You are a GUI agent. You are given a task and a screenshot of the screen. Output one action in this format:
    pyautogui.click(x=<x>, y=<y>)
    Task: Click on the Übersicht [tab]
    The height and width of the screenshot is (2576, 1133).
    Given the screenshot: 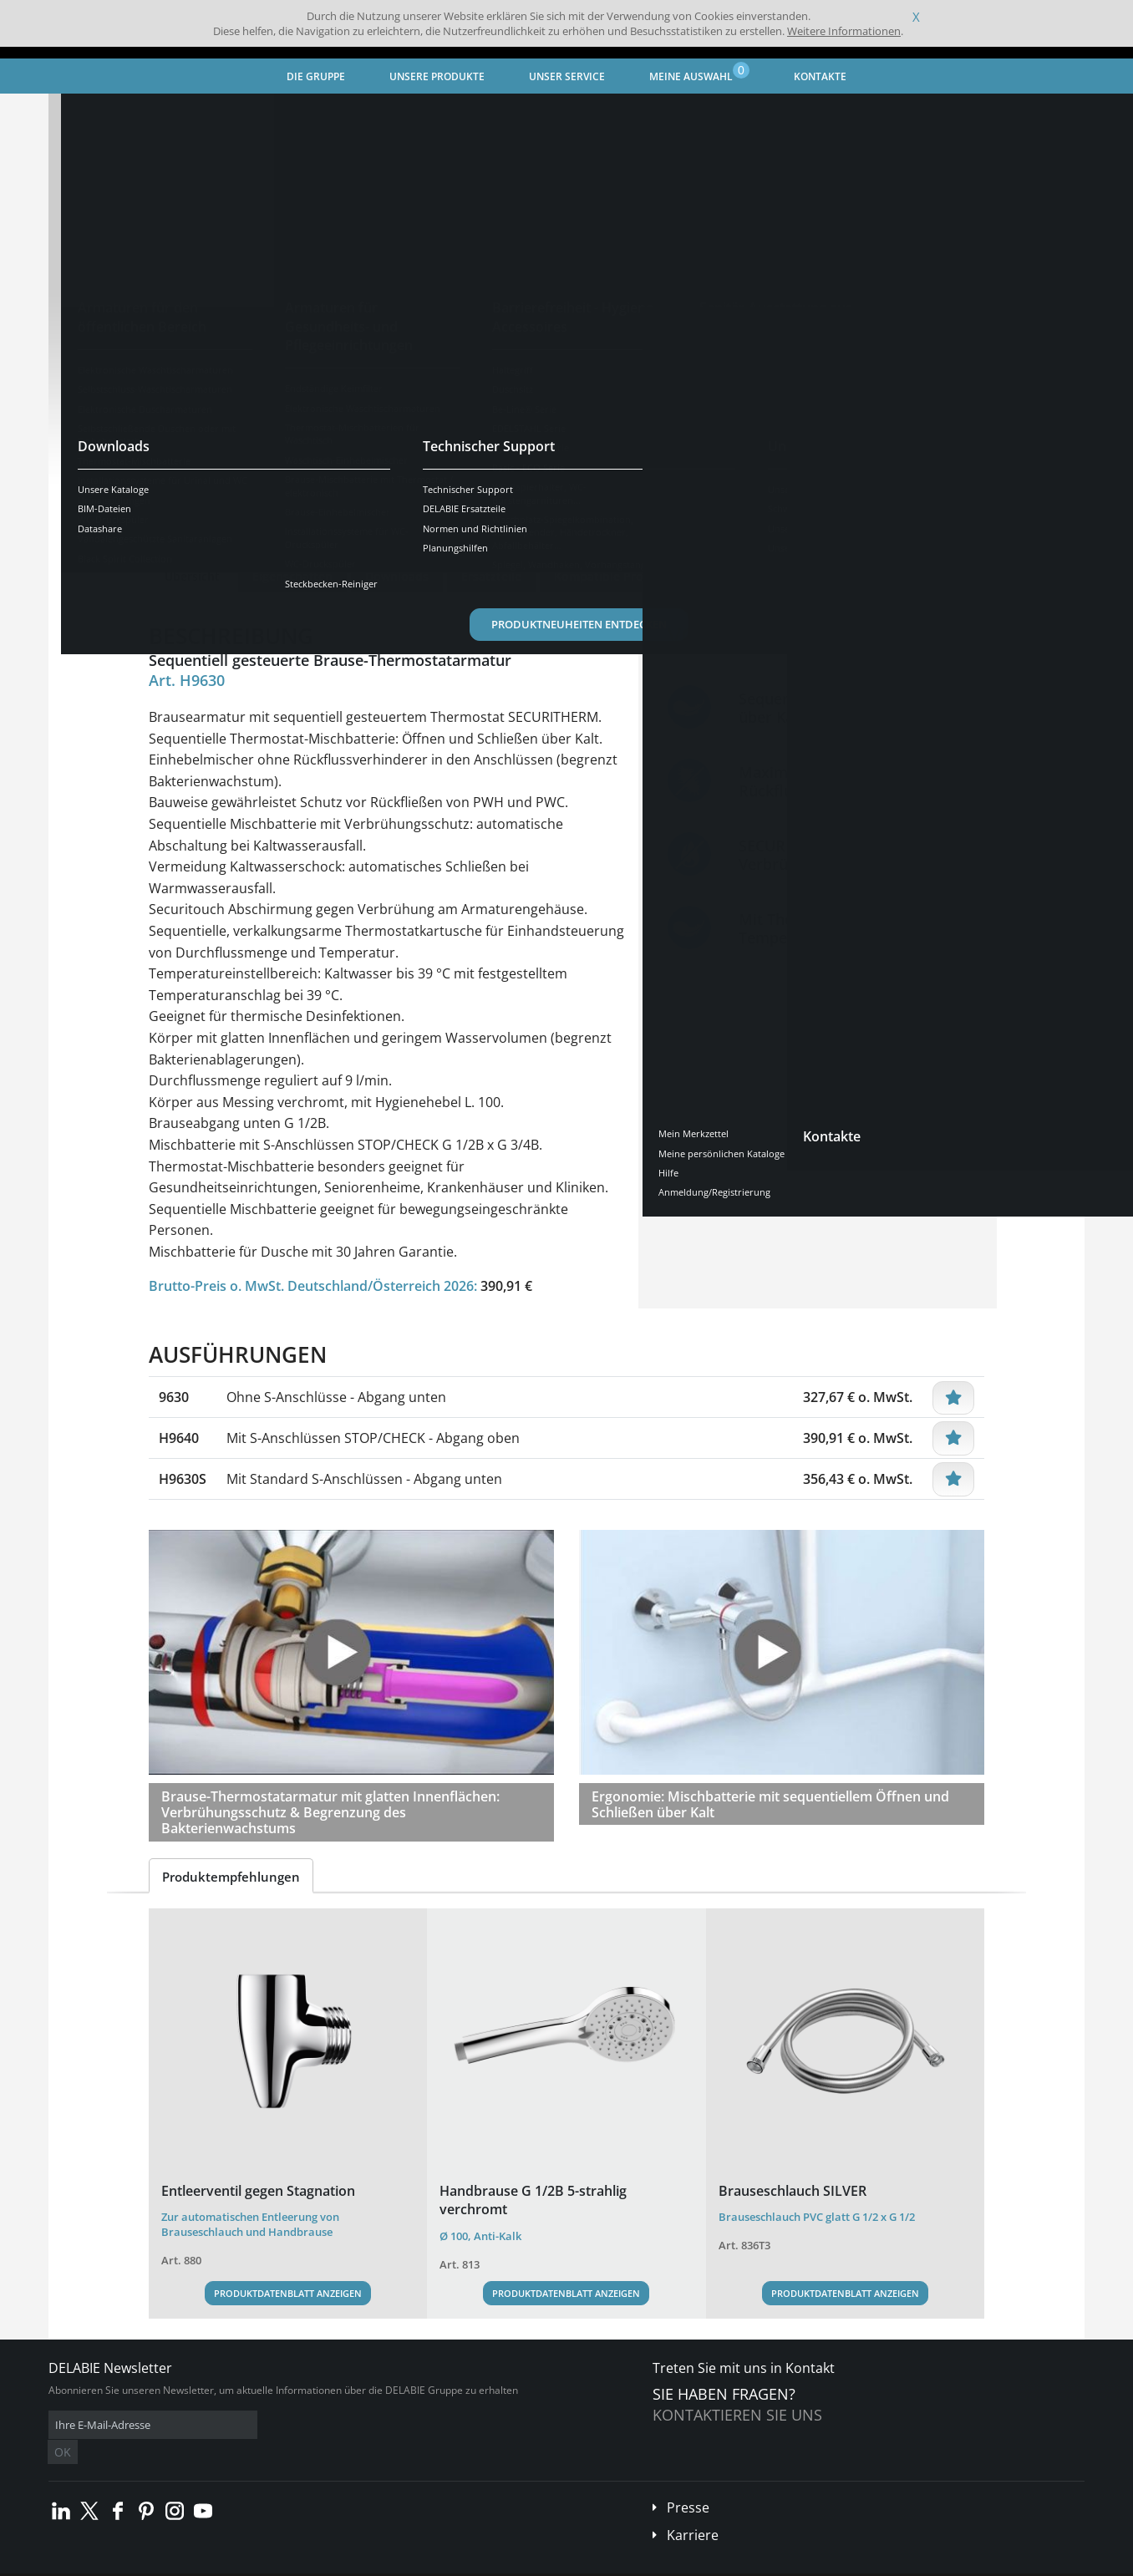 What is the action you would take?
    pyautogui.click(x=192, y=576)
    